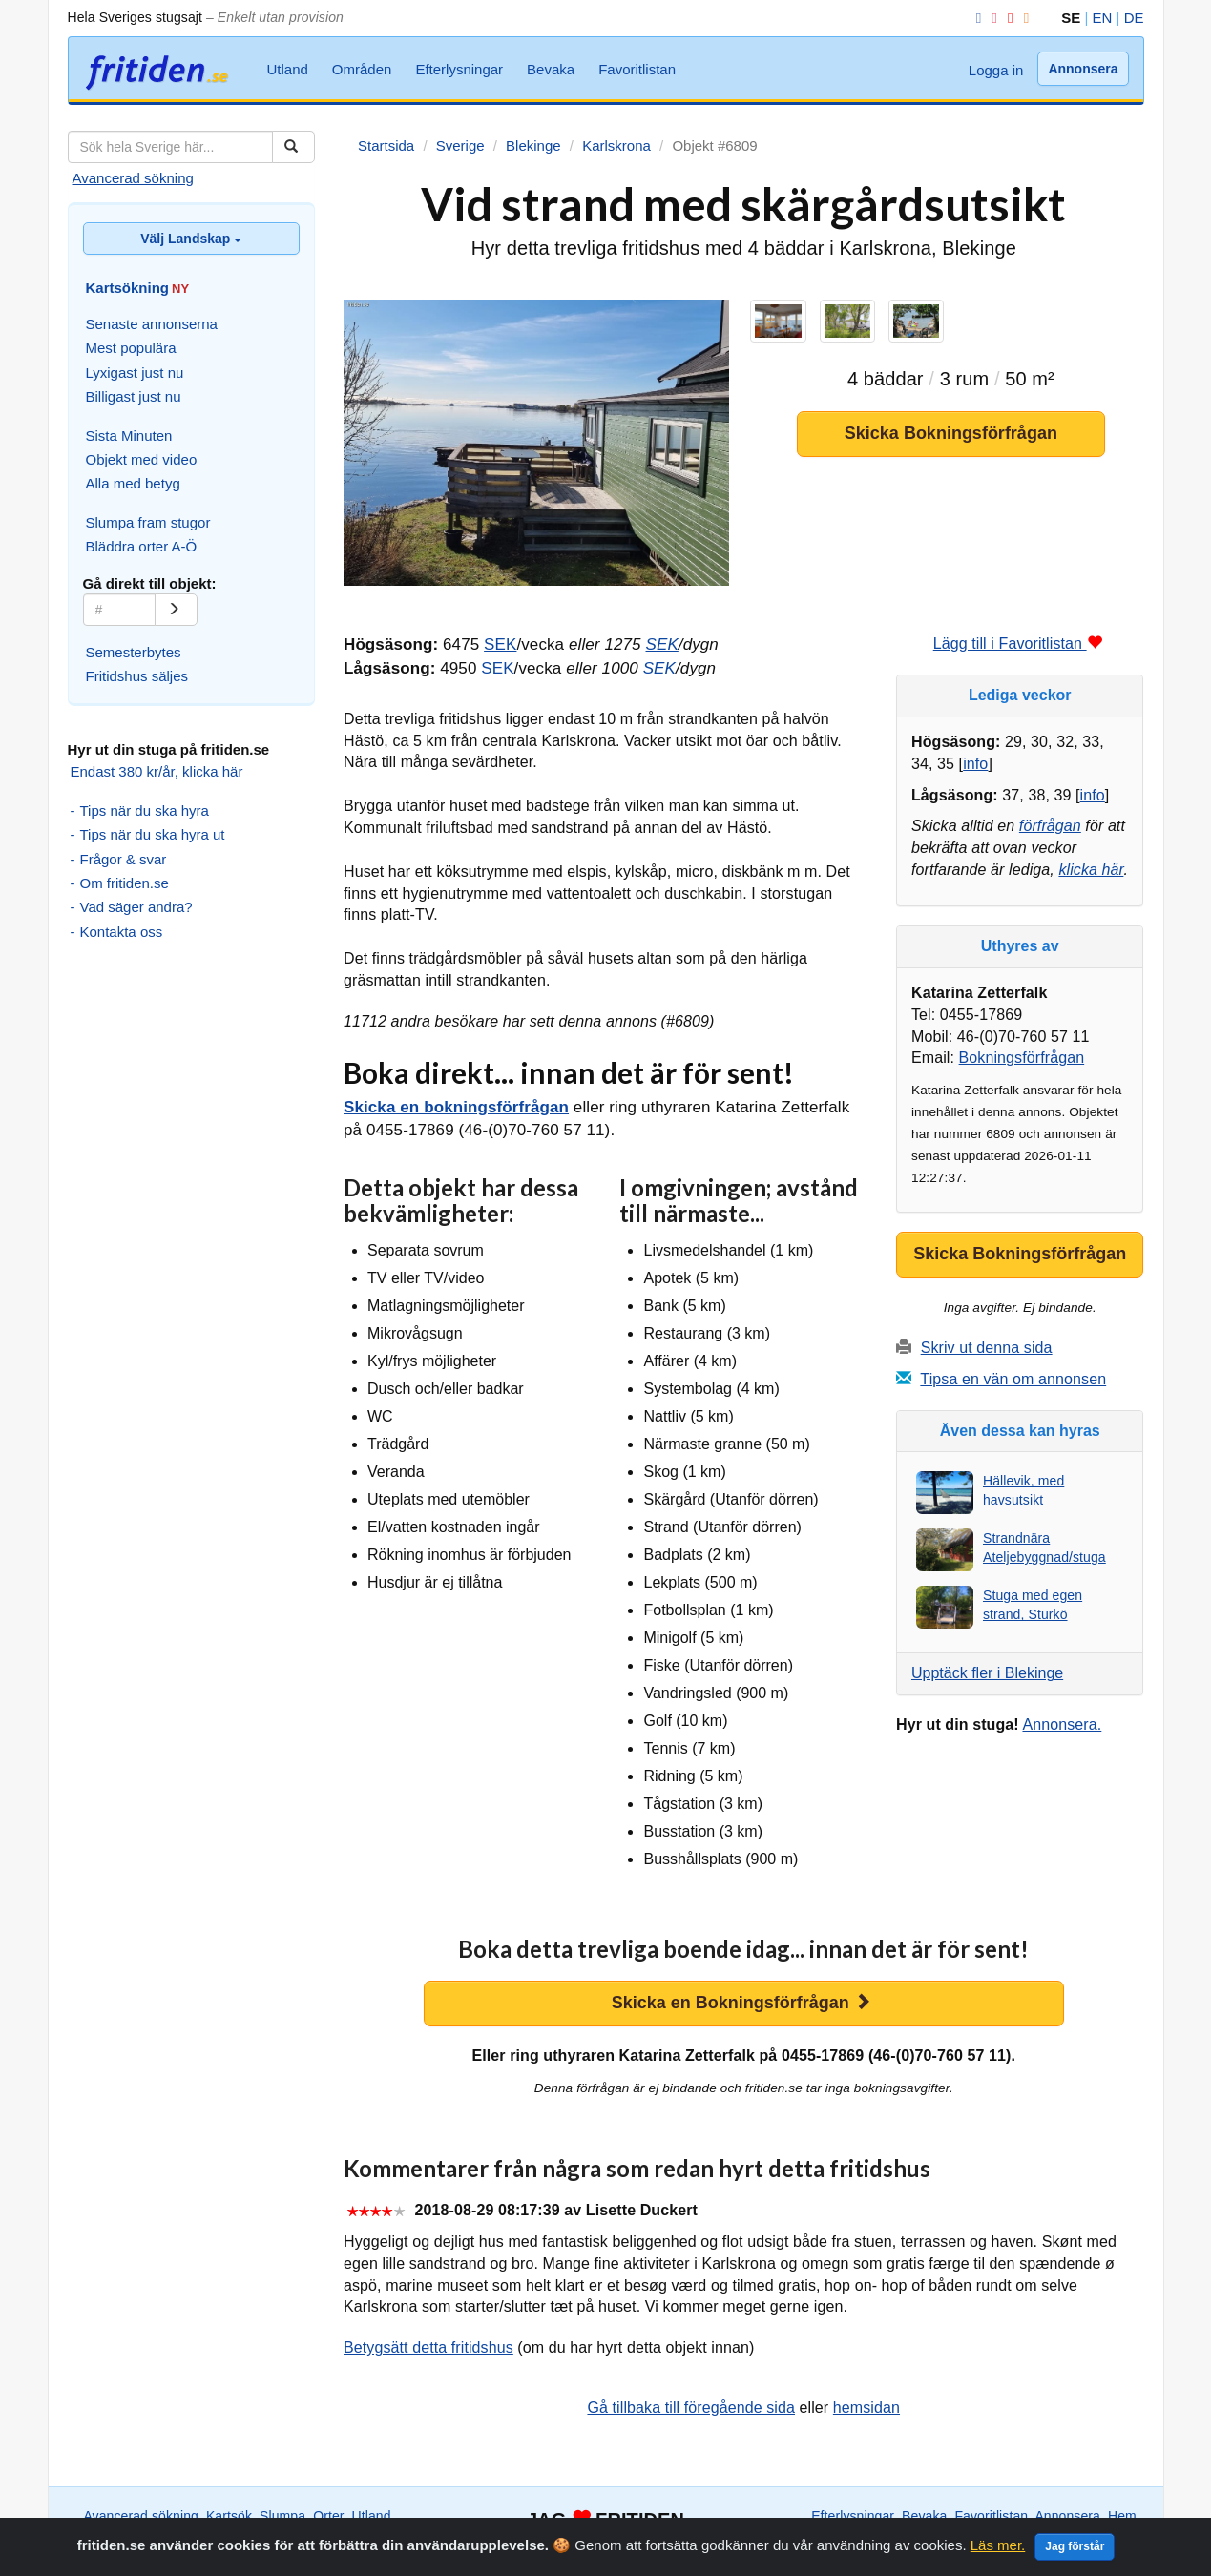 This screenshot has width=1211, height=2576. Describe the element at coordinates (144, 810) in the screenshot. I see `Tips när du ska hyra` at that location.